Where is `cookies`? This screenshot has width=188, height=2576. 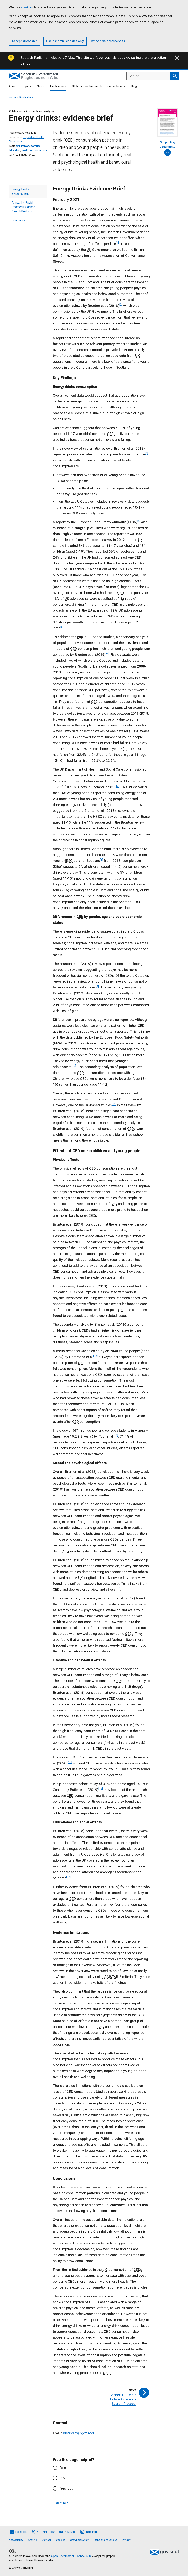 cookies is located at coordinates (27, 7).